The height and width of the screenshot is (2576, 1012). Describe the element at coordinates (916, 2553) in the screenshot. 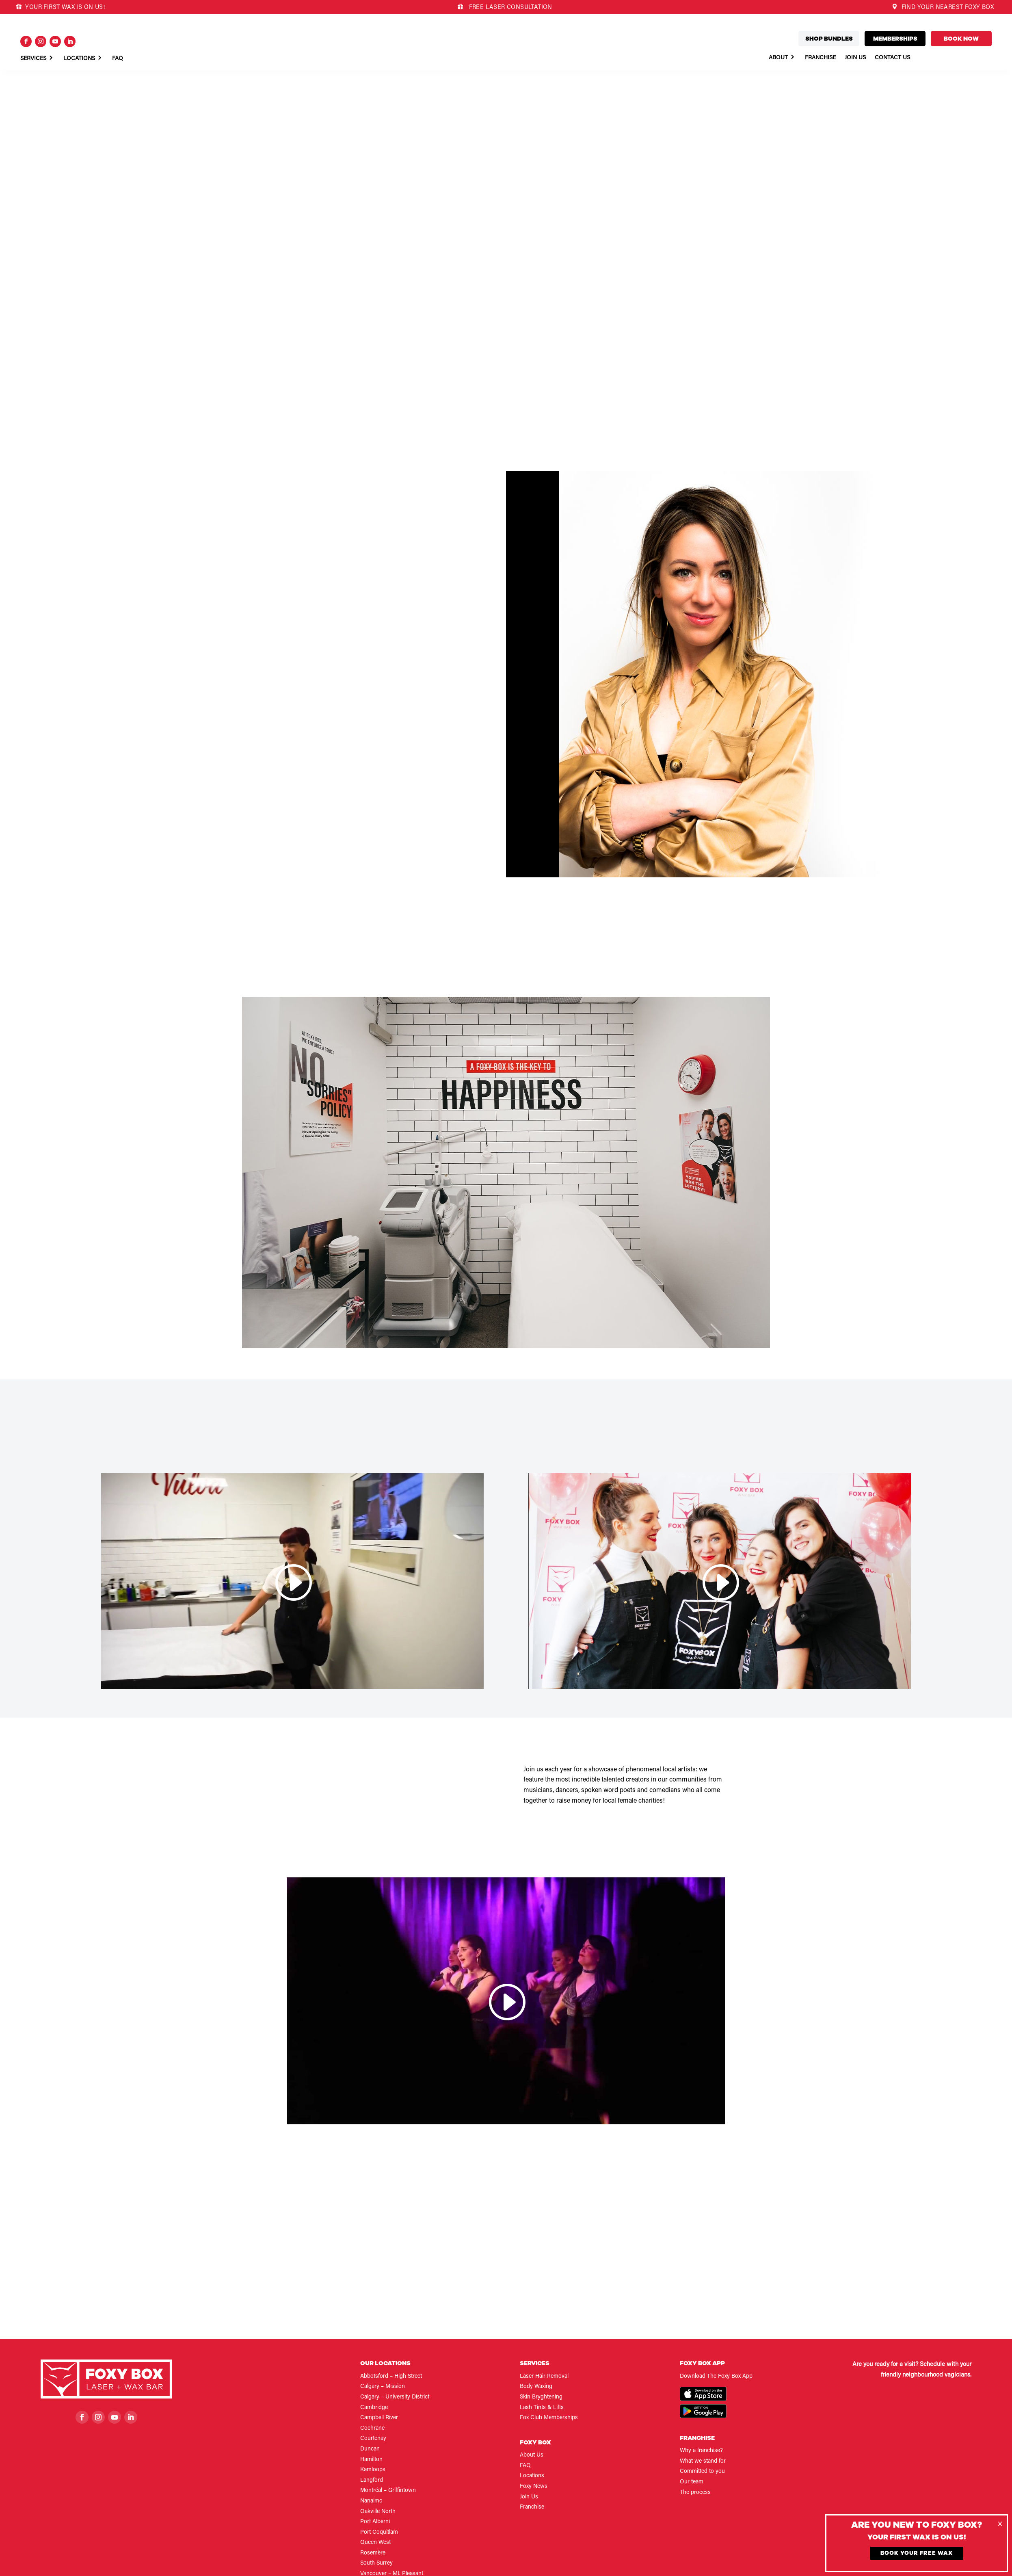

I see `Book Your Free Wax` at that location.